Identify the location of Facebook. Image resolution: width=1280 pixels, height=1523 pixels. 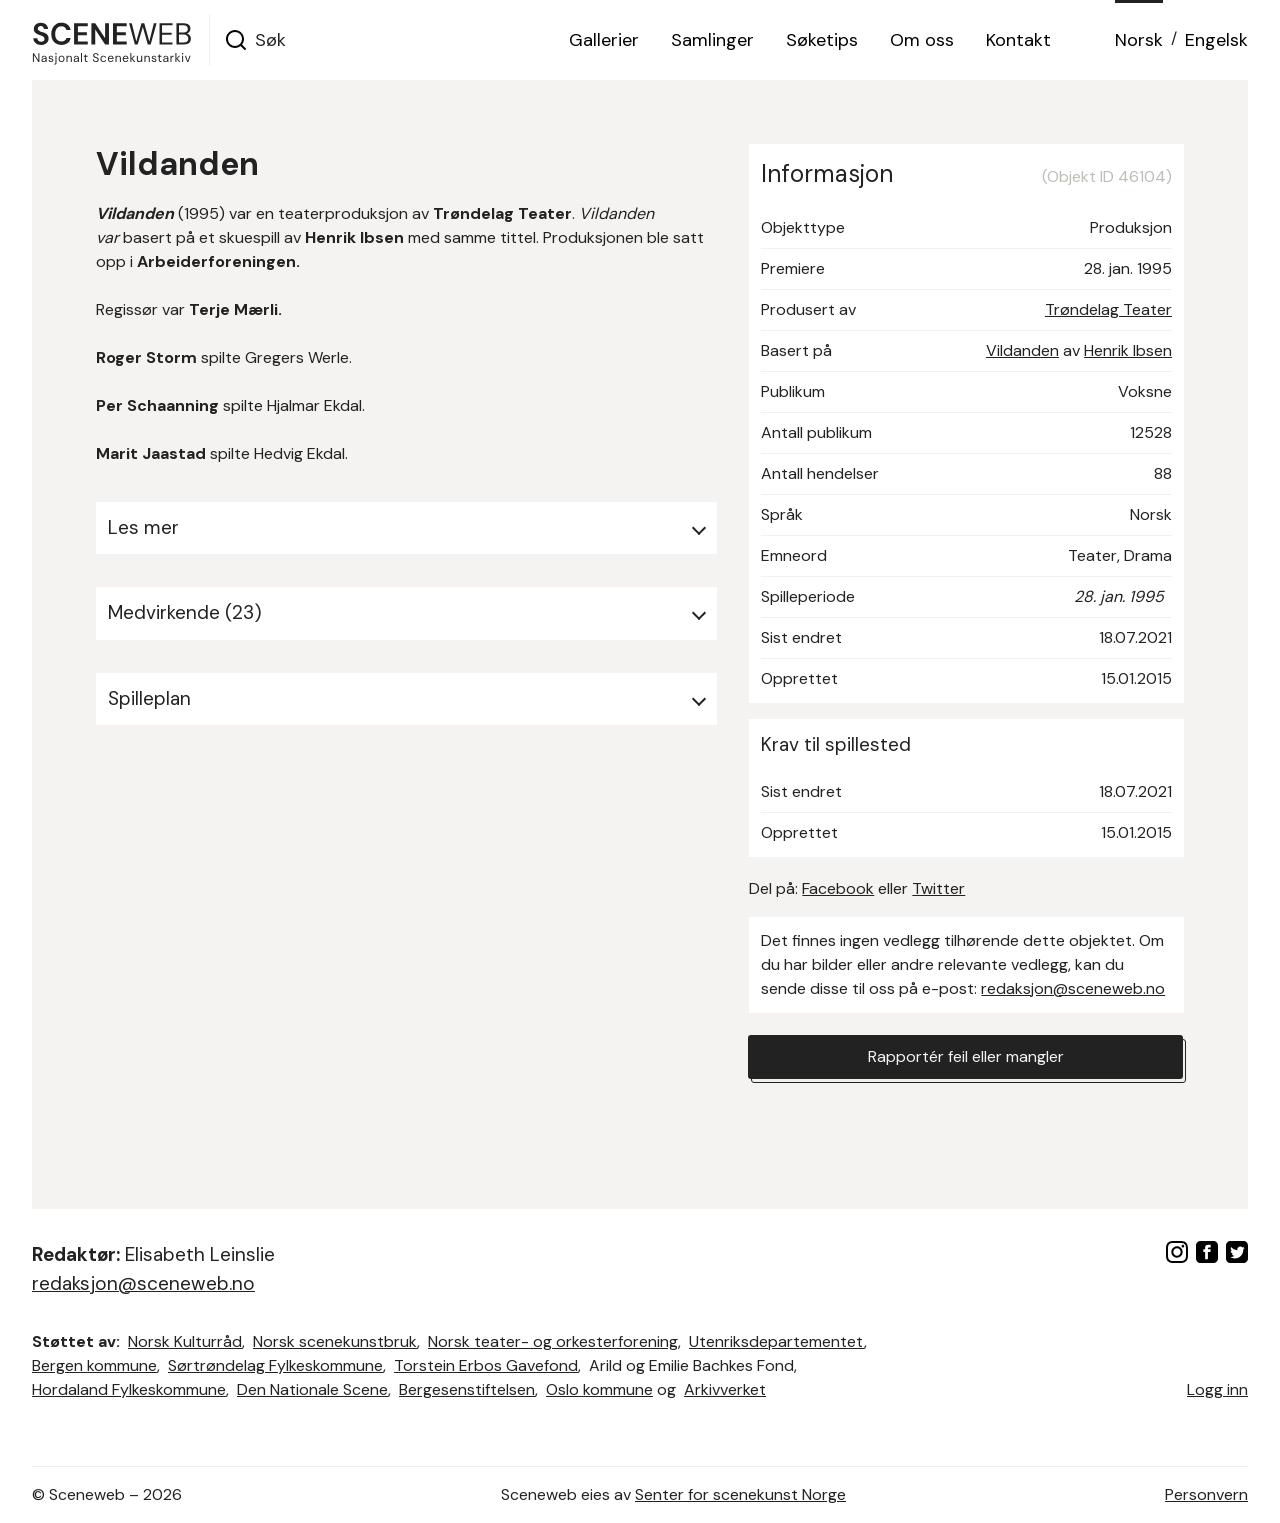
(838, 888).